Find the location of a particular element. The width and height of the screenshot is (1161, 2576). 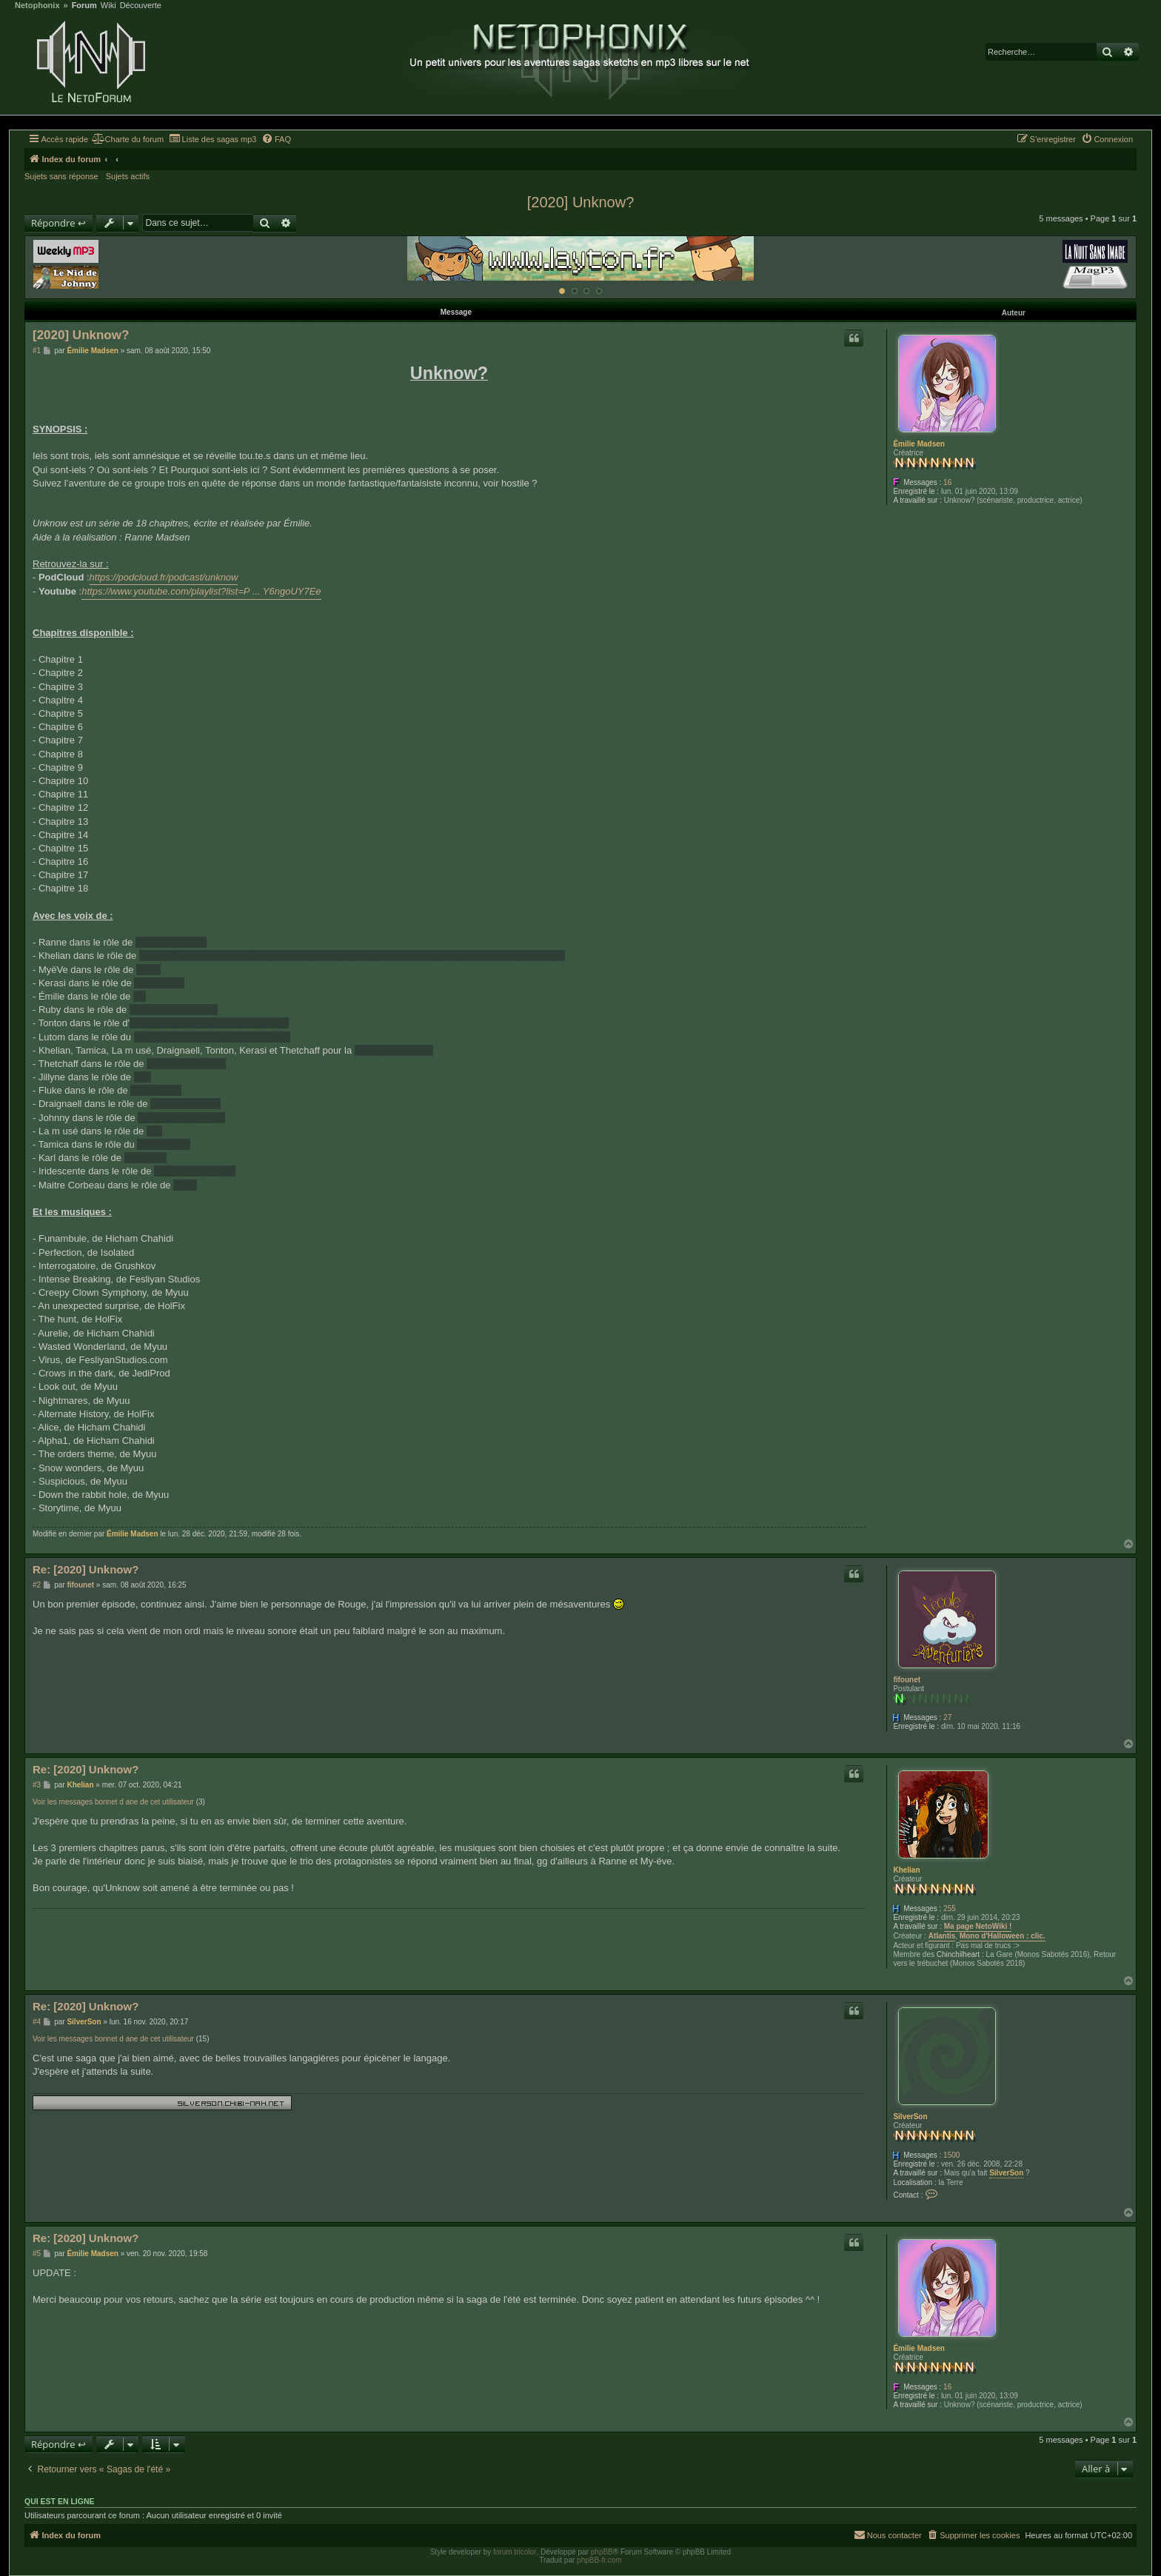

Émilie Madsen is located at coordinates (918, 444).